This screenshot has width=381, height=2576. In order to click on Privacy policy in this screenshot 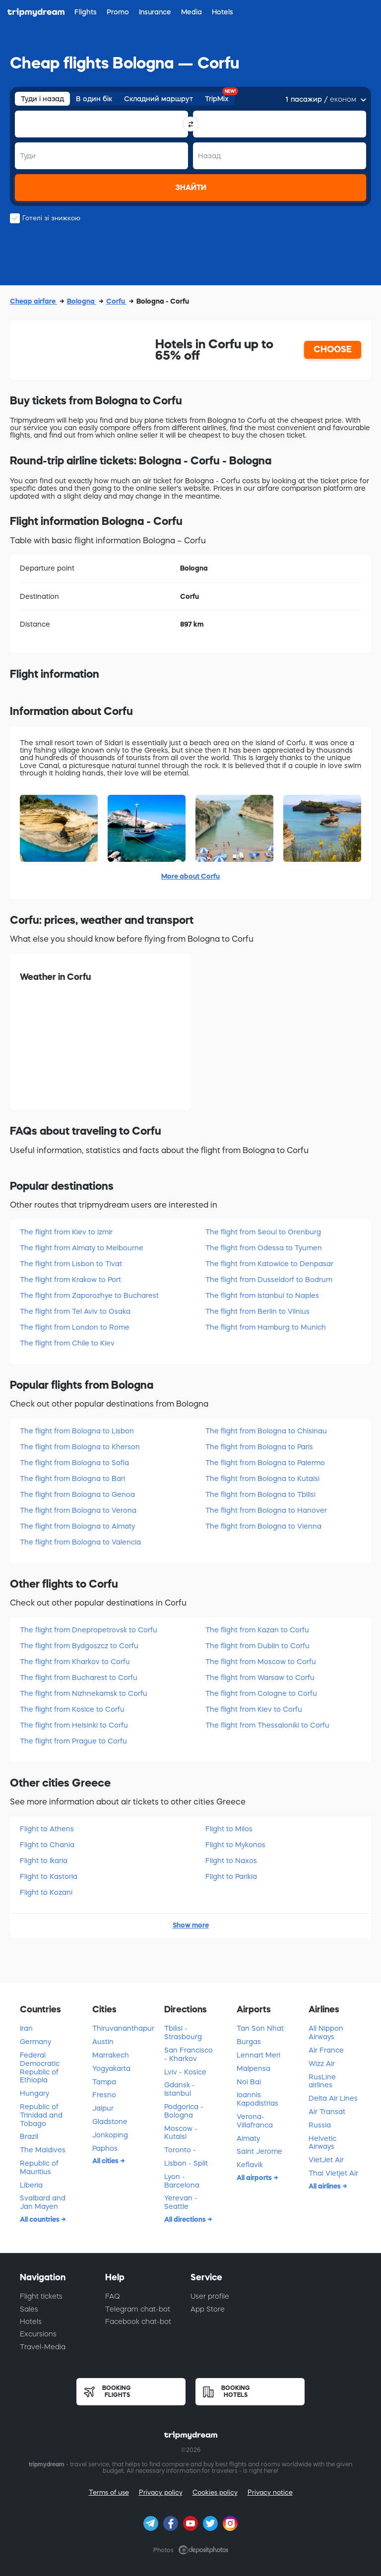, I will do `click(161, 2492)`.